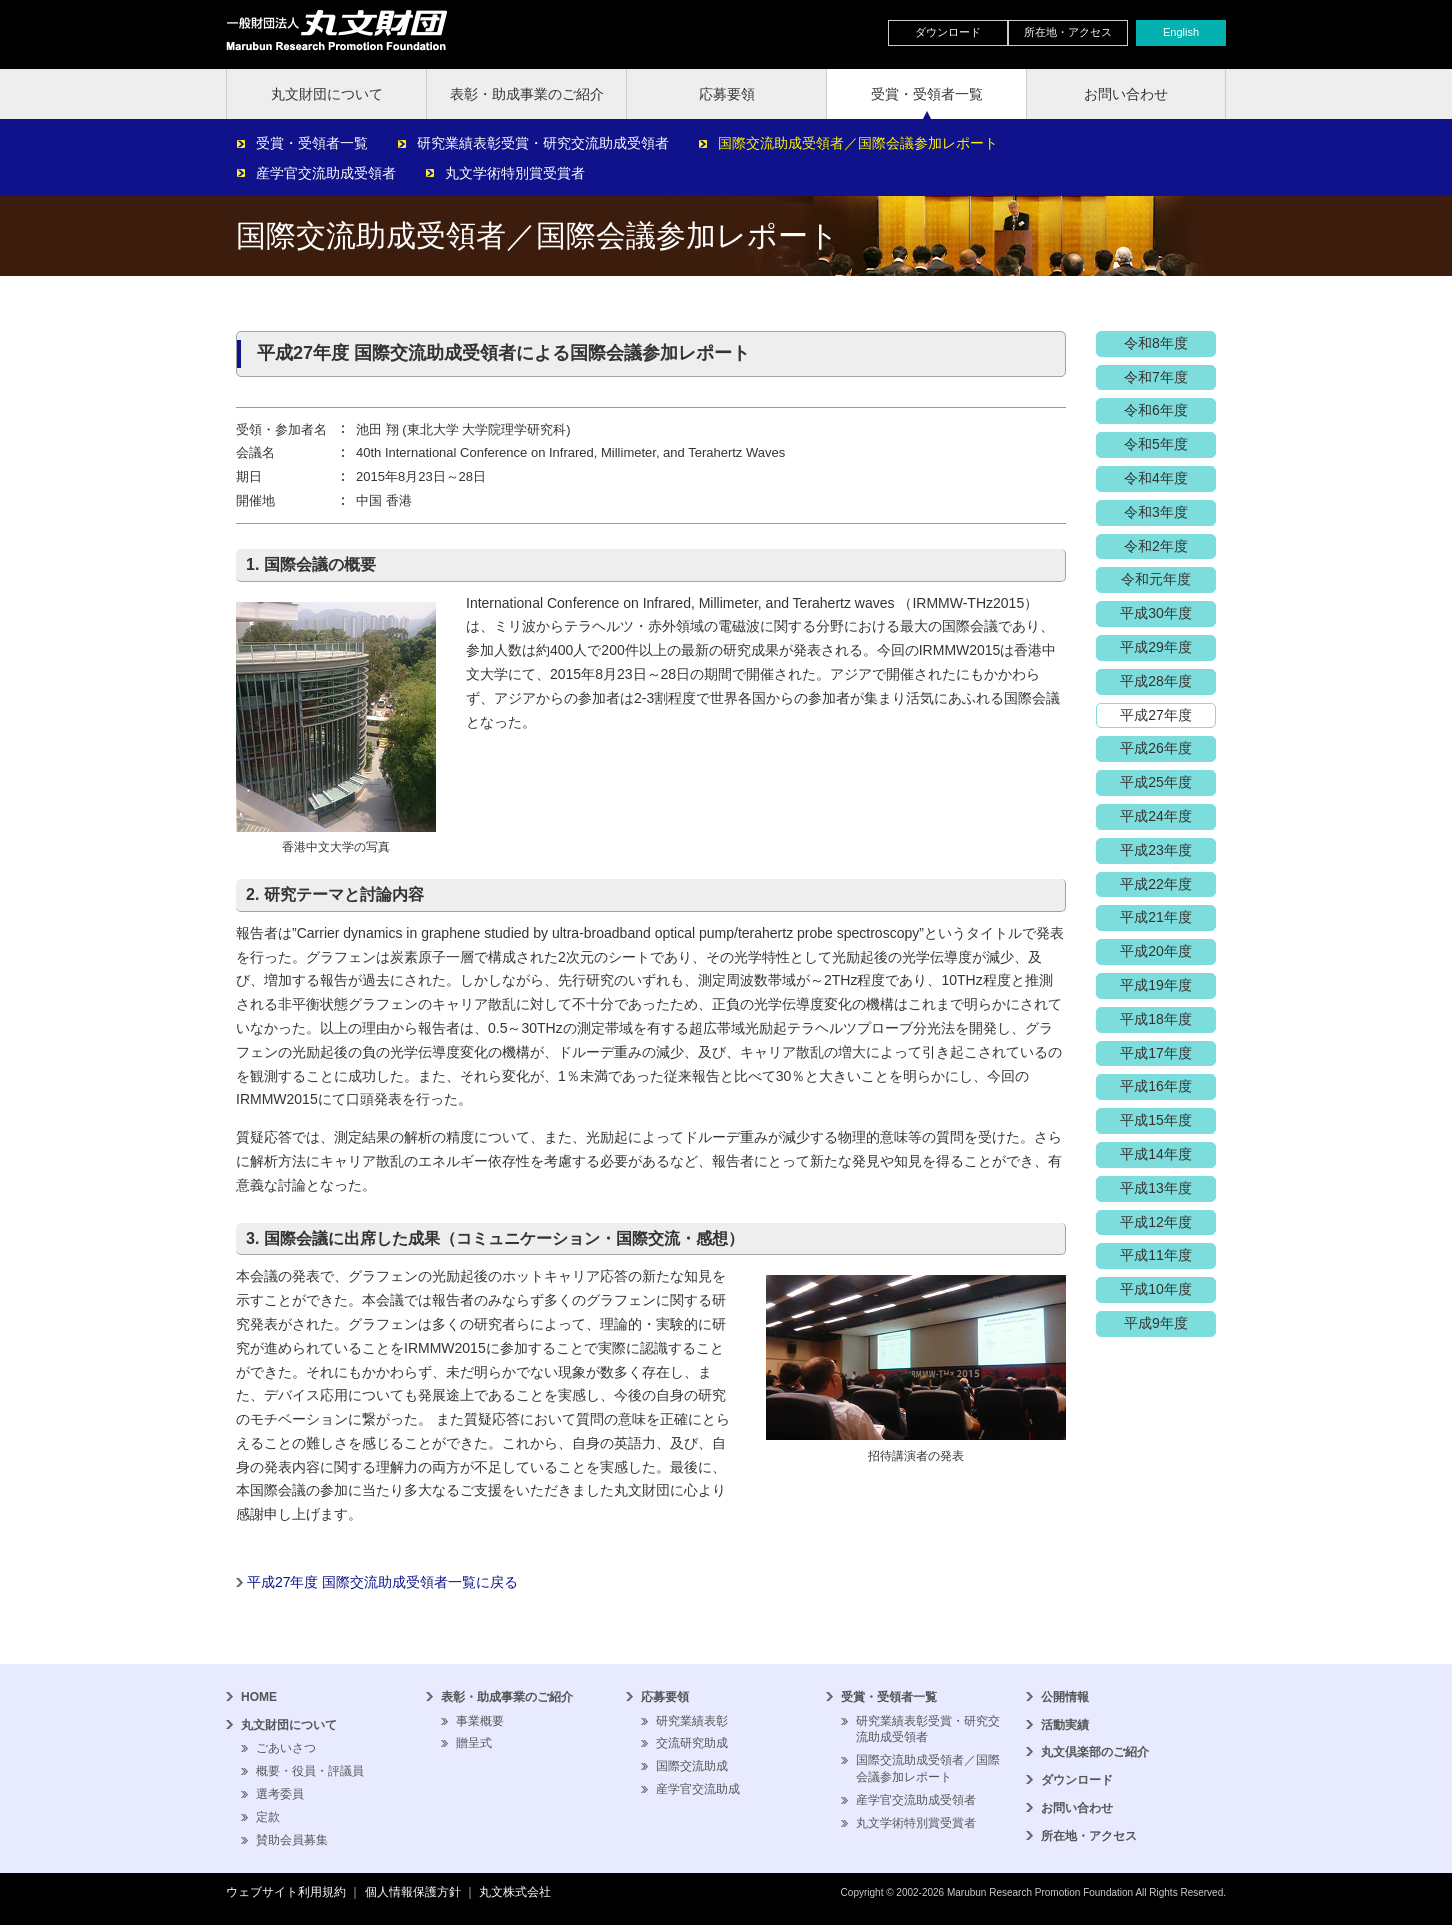  I want to click on 令和7年度, so click(1156, 377).